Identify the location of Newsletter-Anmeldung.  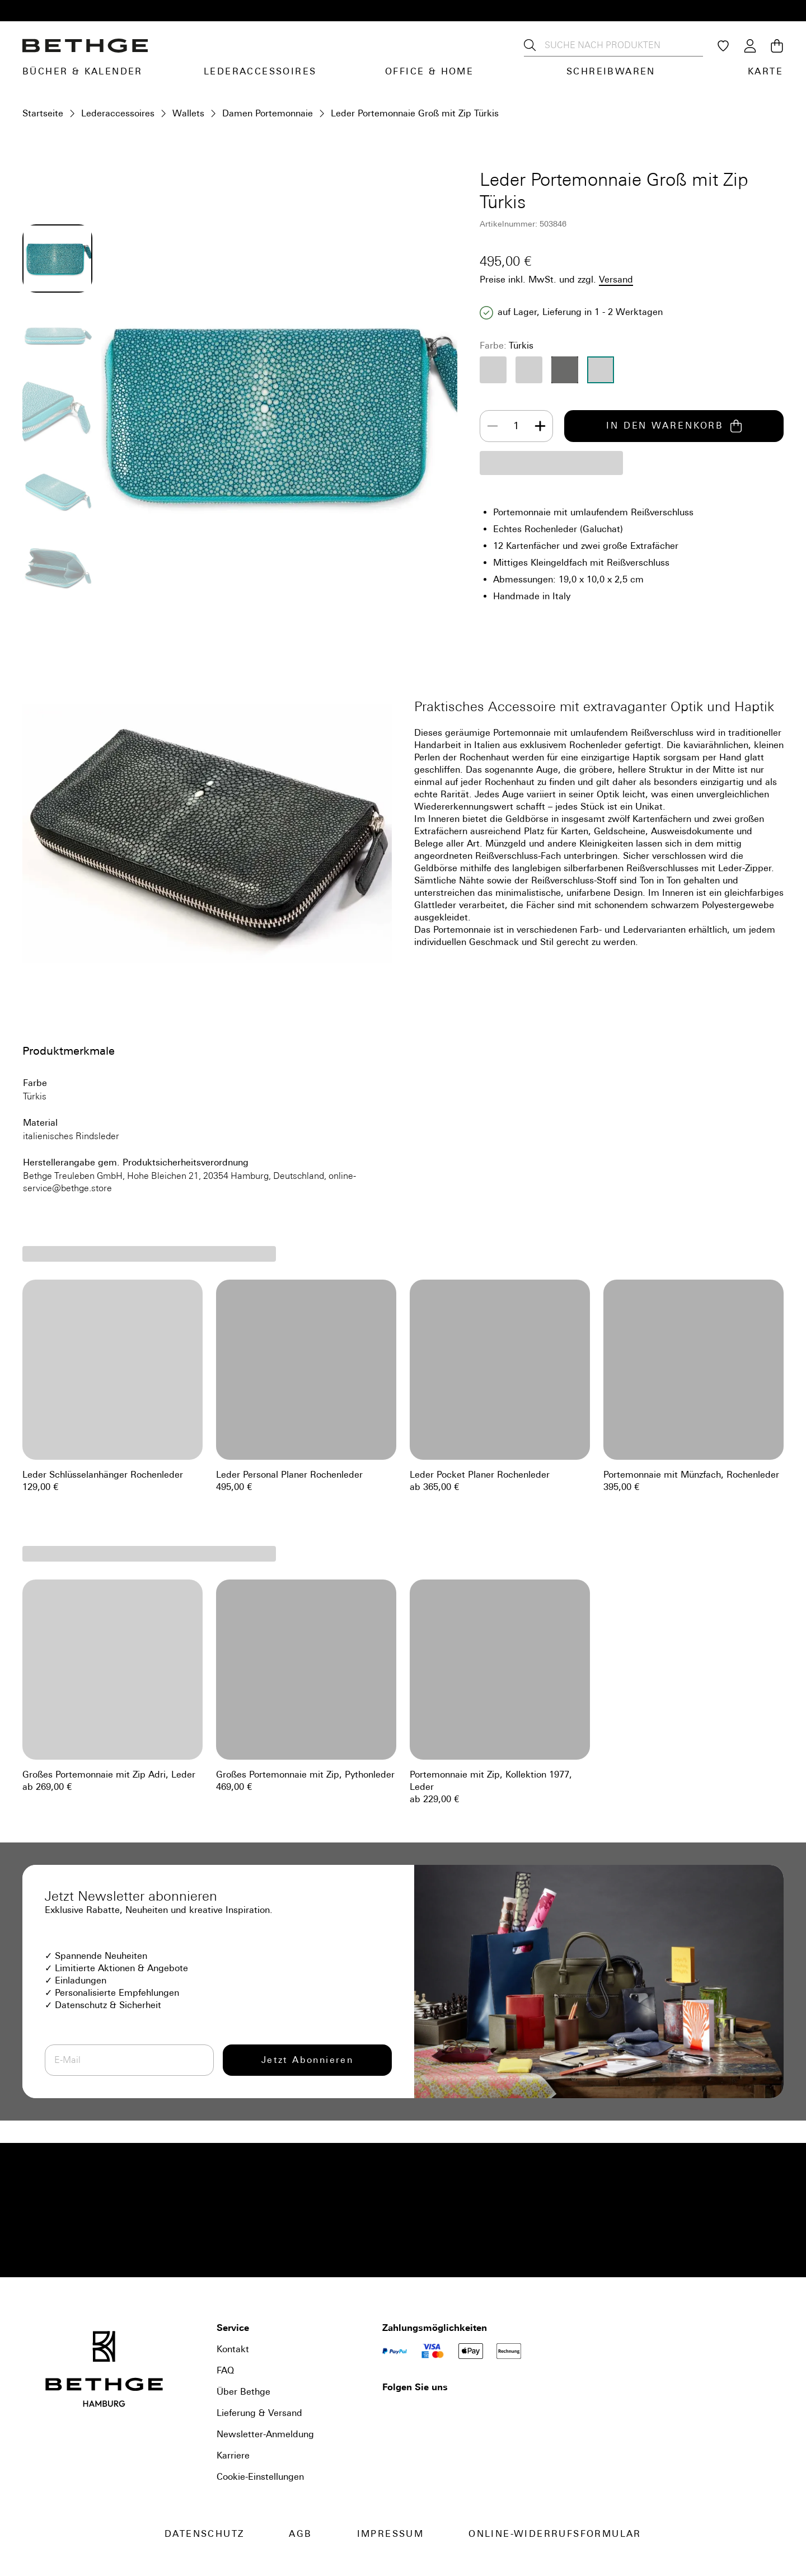
(265, 2434).